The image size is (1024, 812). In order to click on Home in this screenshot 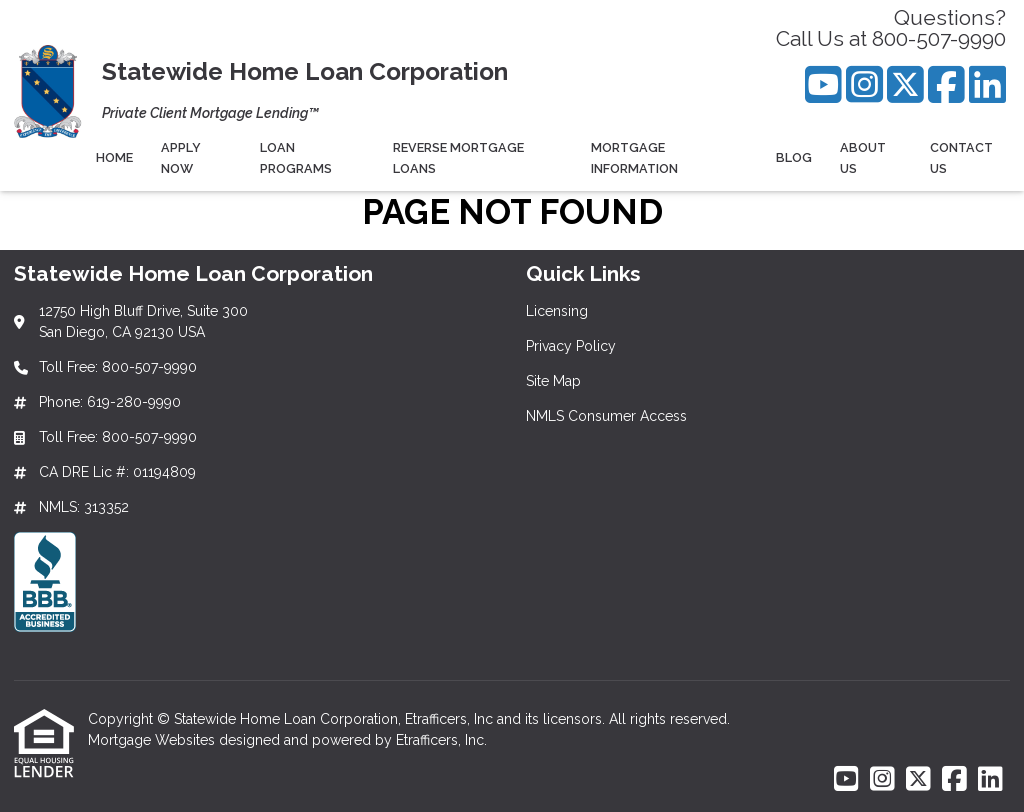, I will do `click(114, 157)`.